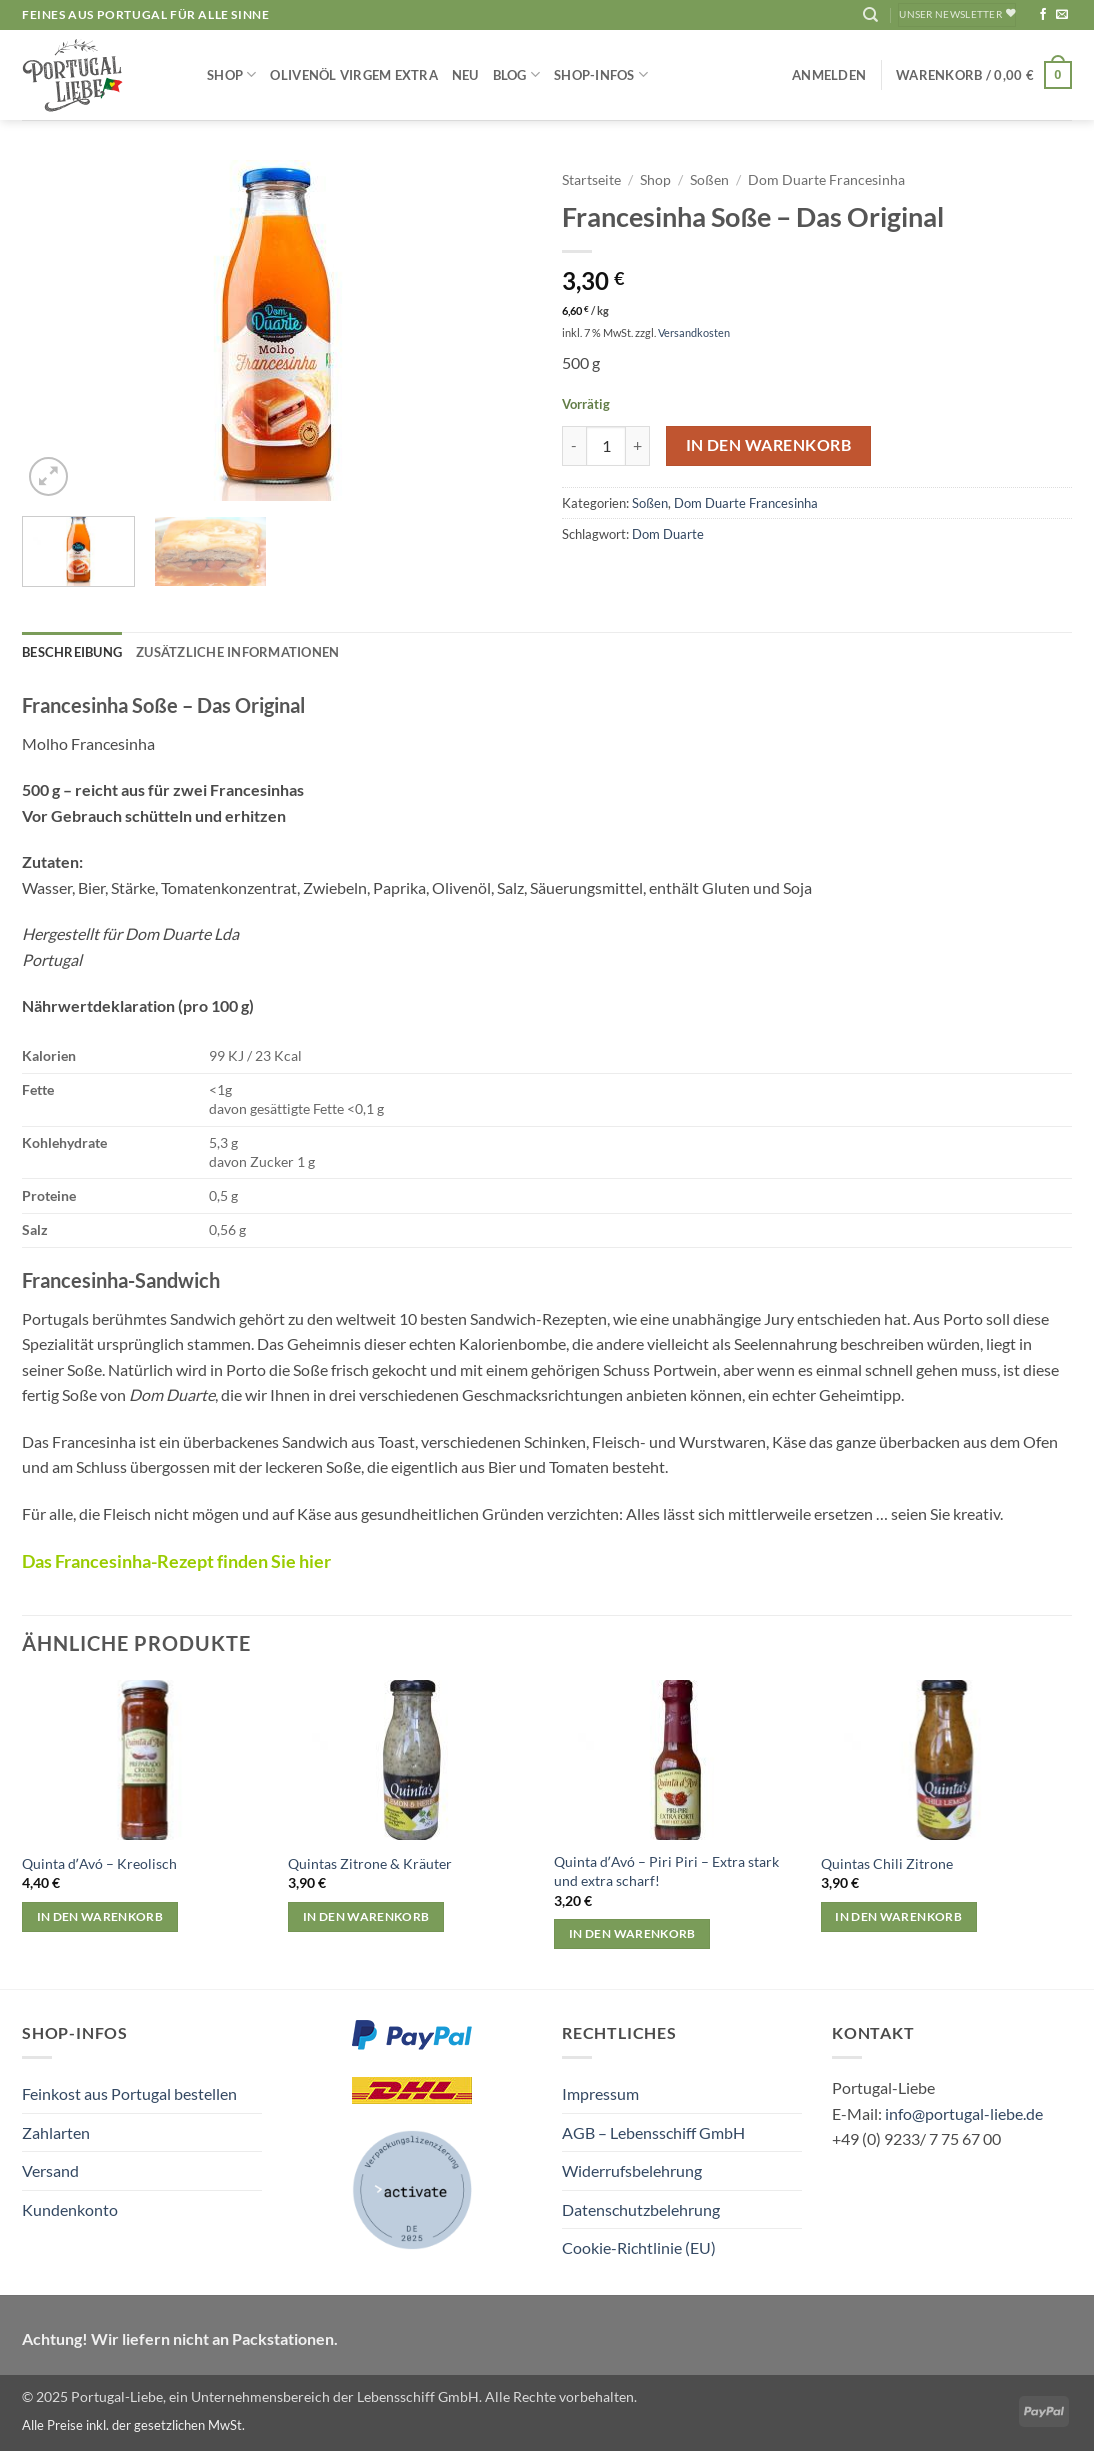 The width and height of the screenshot is (1094, 2451). Describe the element at coordinates (887, 1863) in the screenshot. I see `Quintas Chili Zitrone` at that location.